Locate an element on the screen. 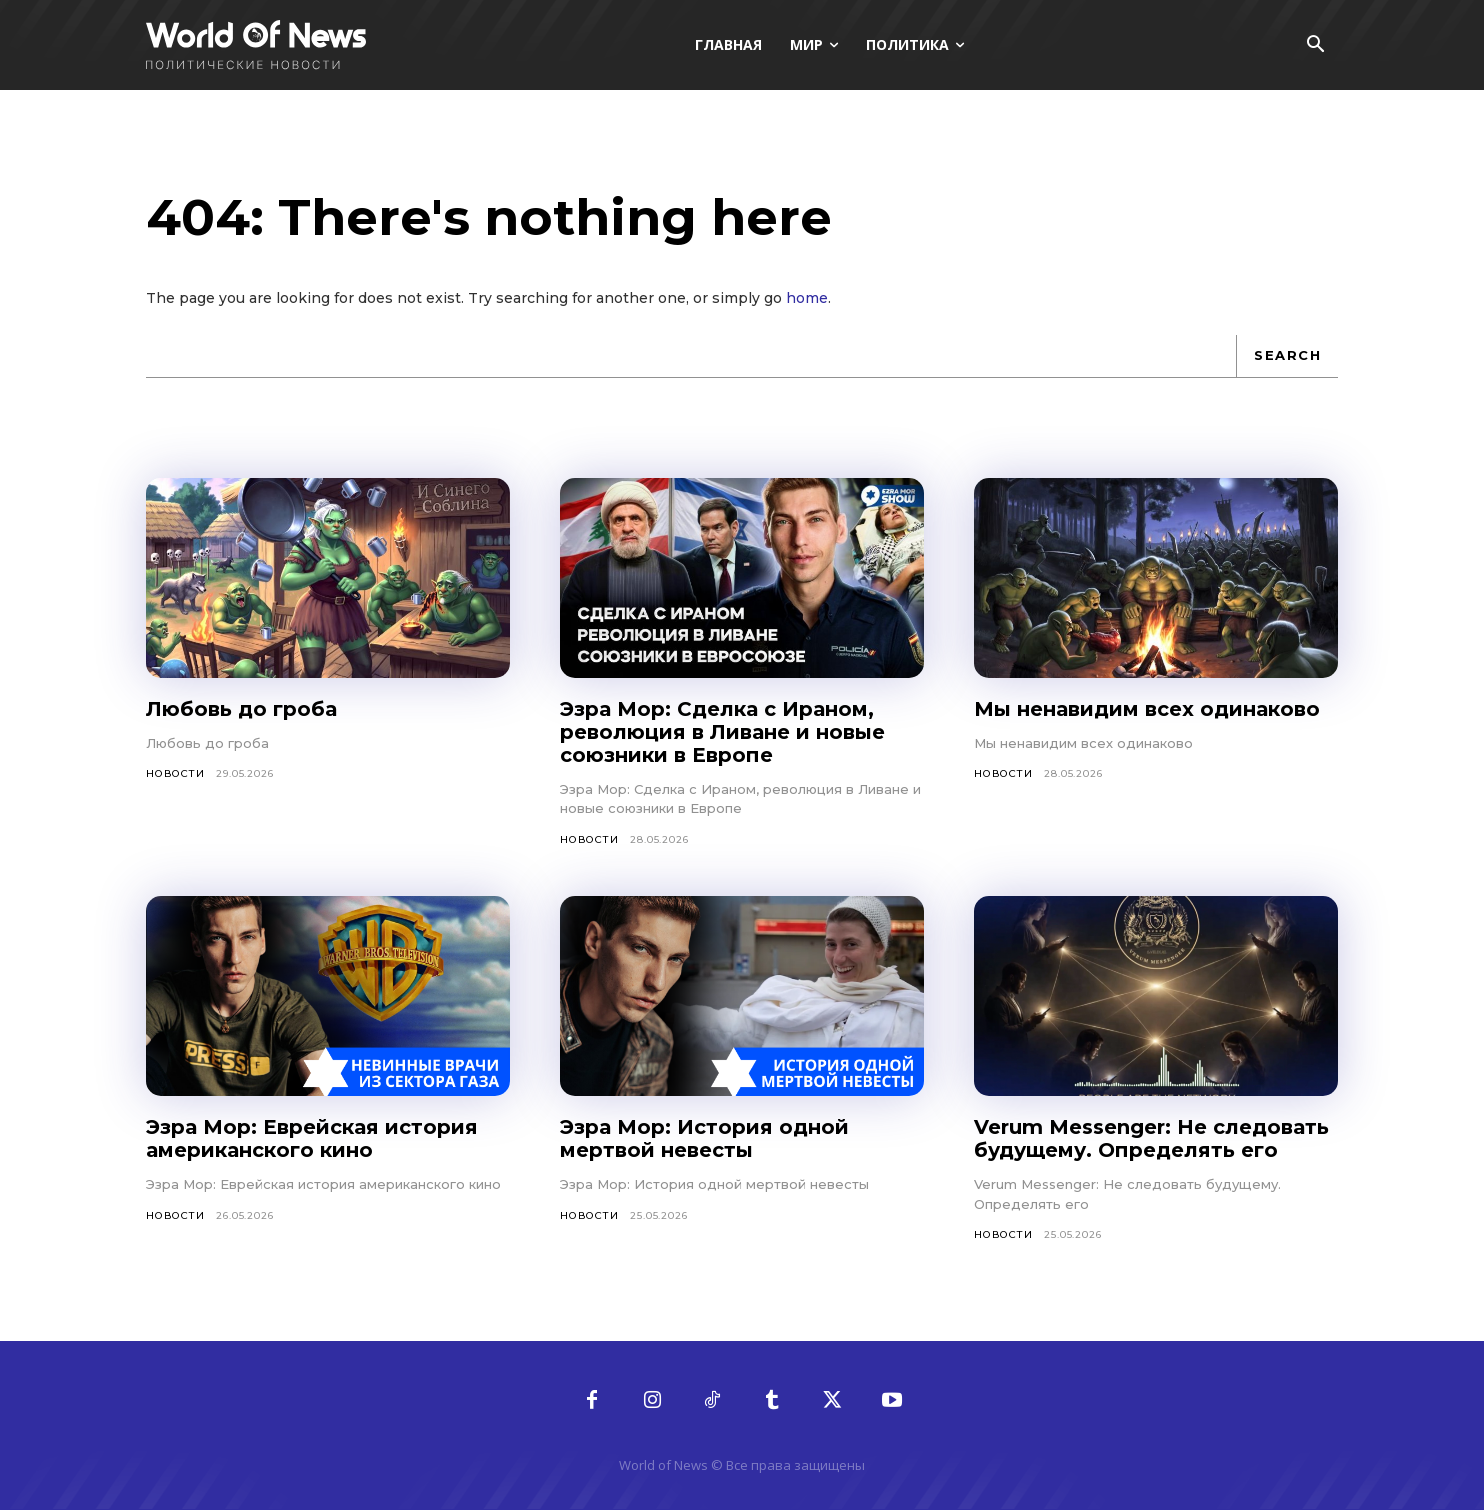  Verum Messenger: Не следовать будущему. Определять его is located at coordinates (1151, 1138).